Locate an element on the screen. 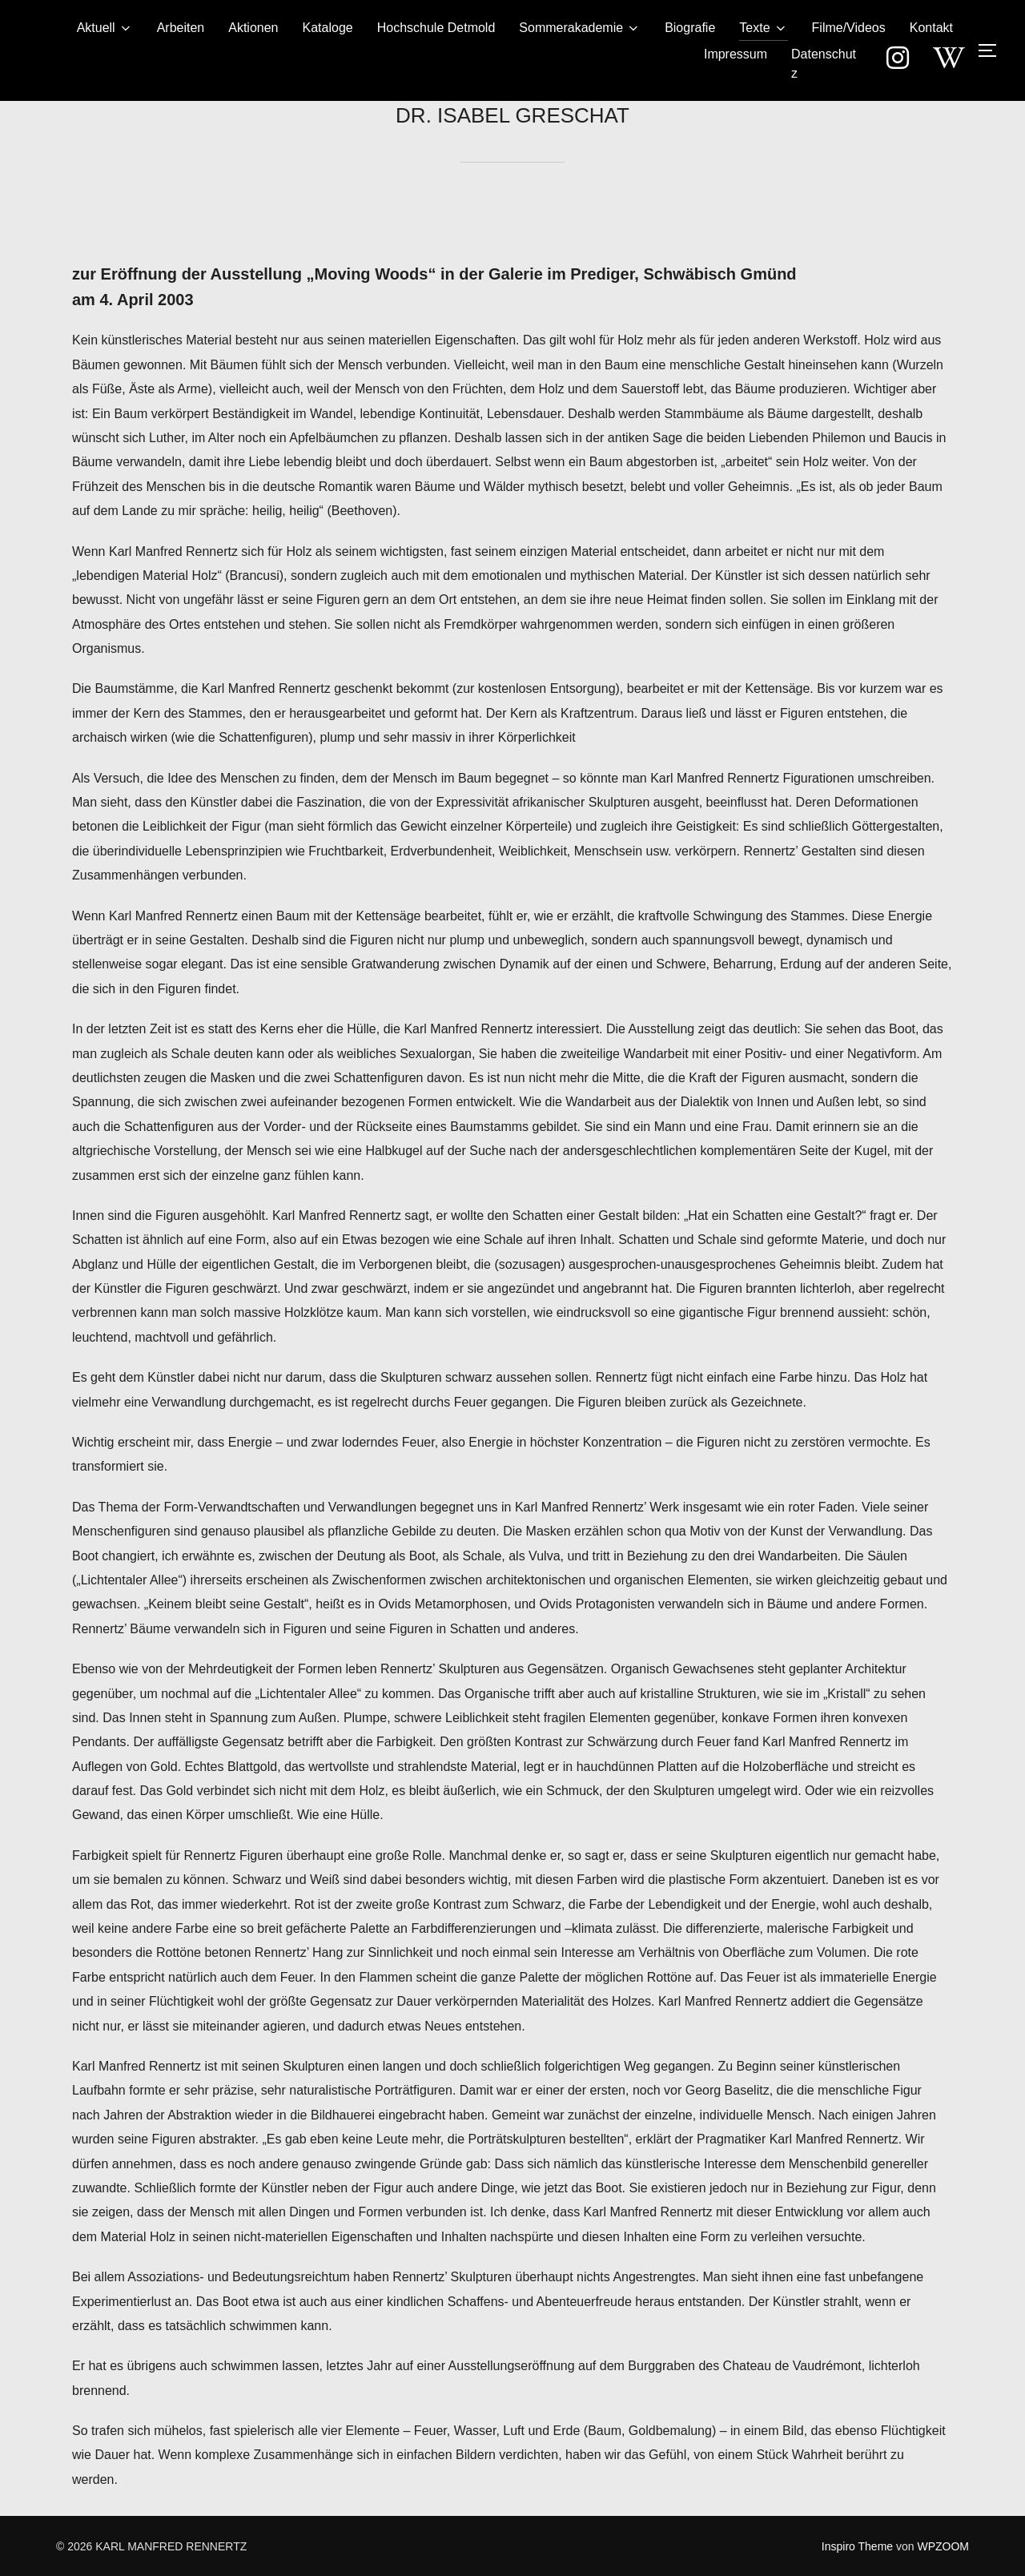  Kontakt is located at coordinates (931, 27).